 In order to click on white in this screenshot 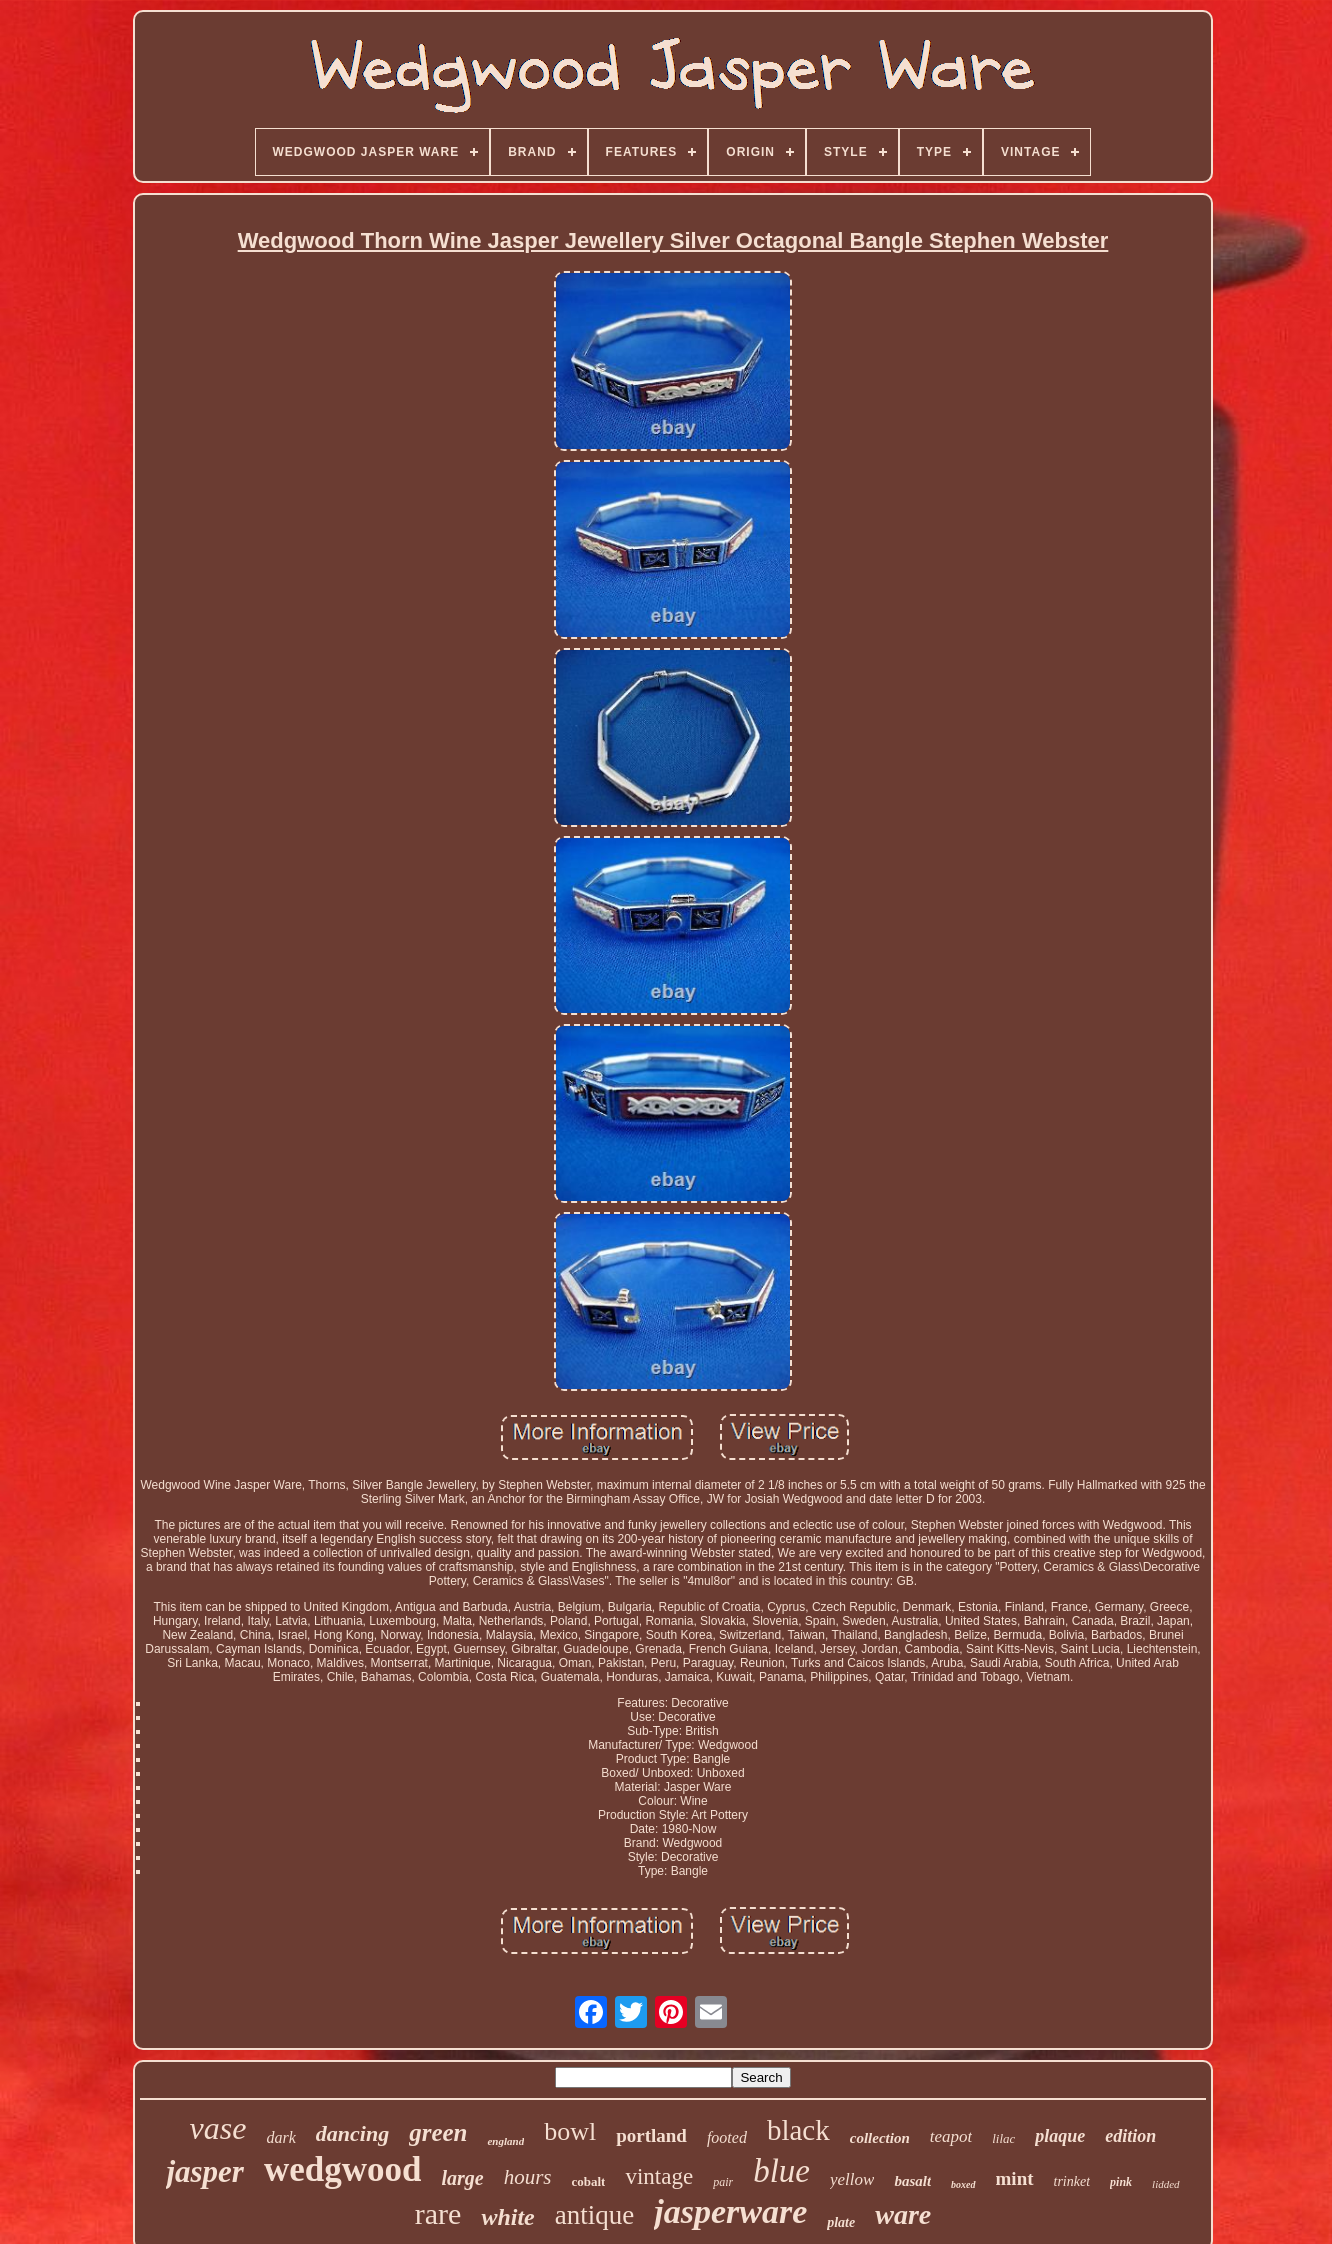, I will do `click(507, 2217)`.